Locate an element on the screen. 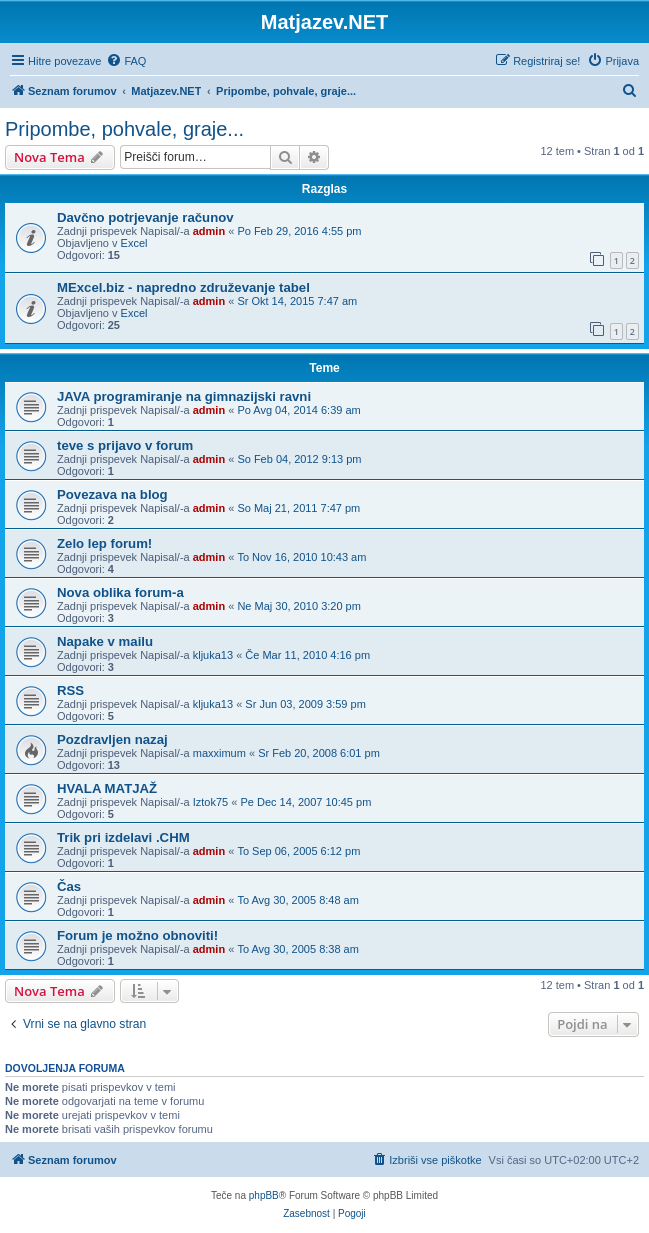  teve s prijavo v forum is located at coordinates (125, 445).